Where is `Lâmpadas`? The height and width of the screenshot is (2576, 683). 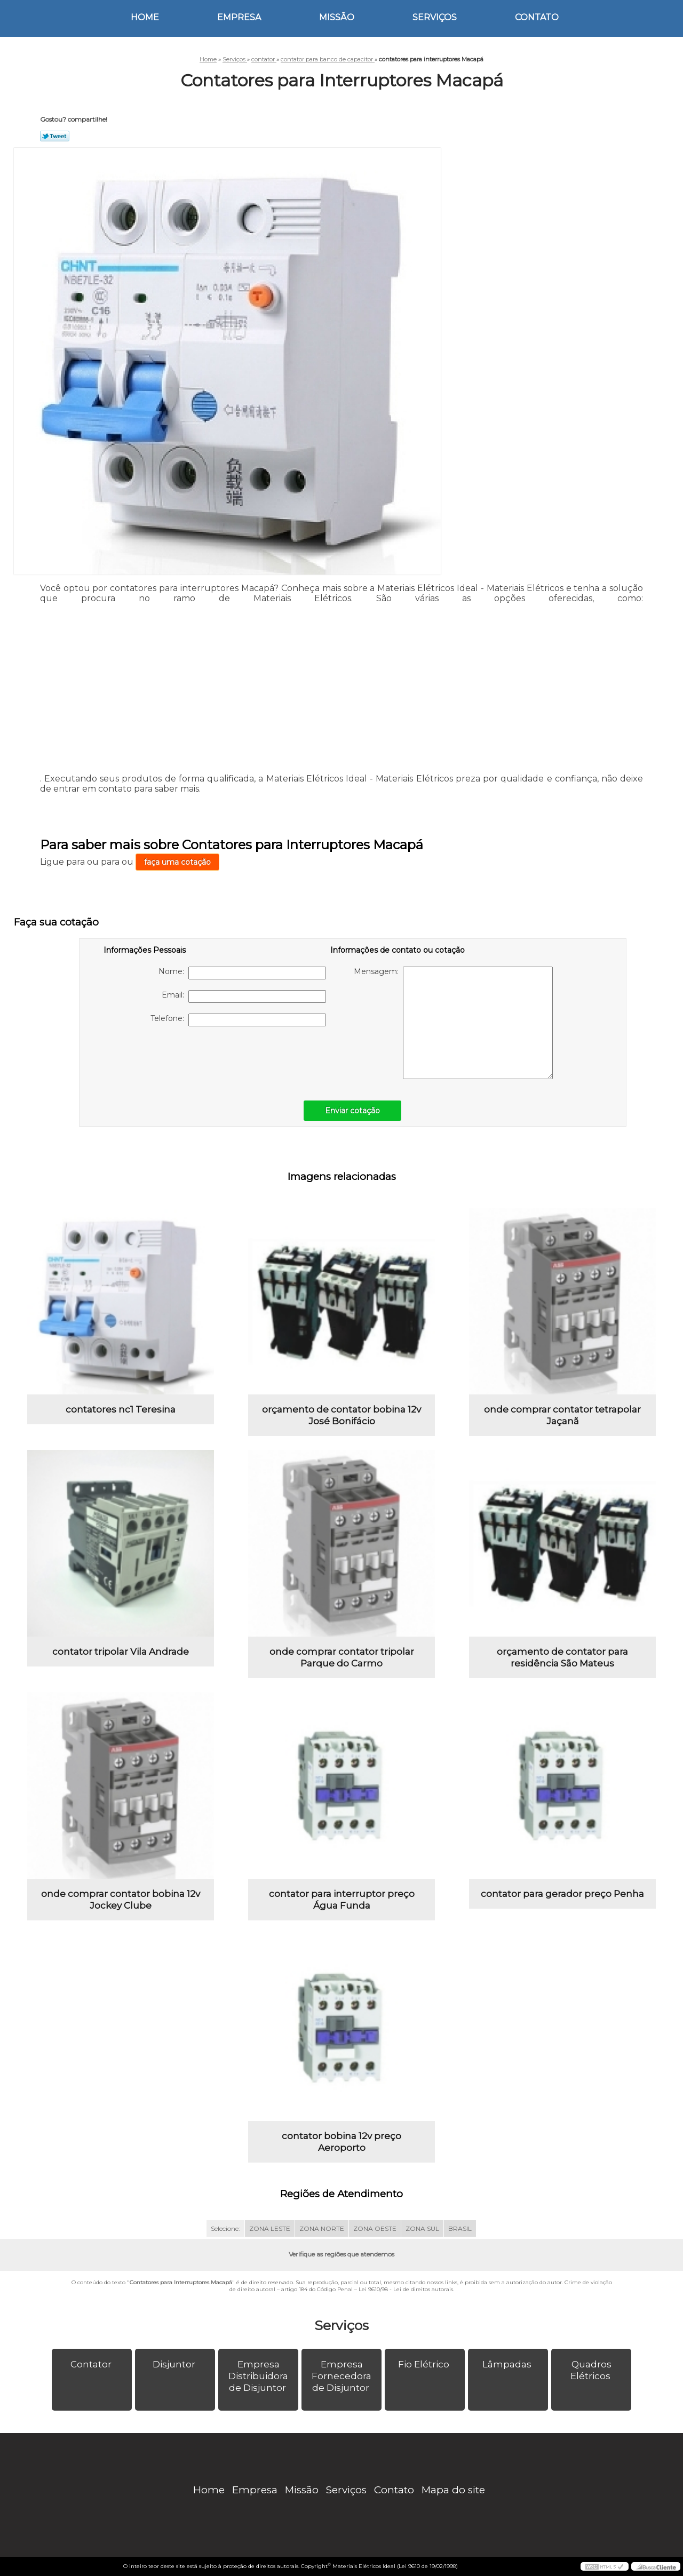 Lâmpadas is located at coordinates (508, 2364).